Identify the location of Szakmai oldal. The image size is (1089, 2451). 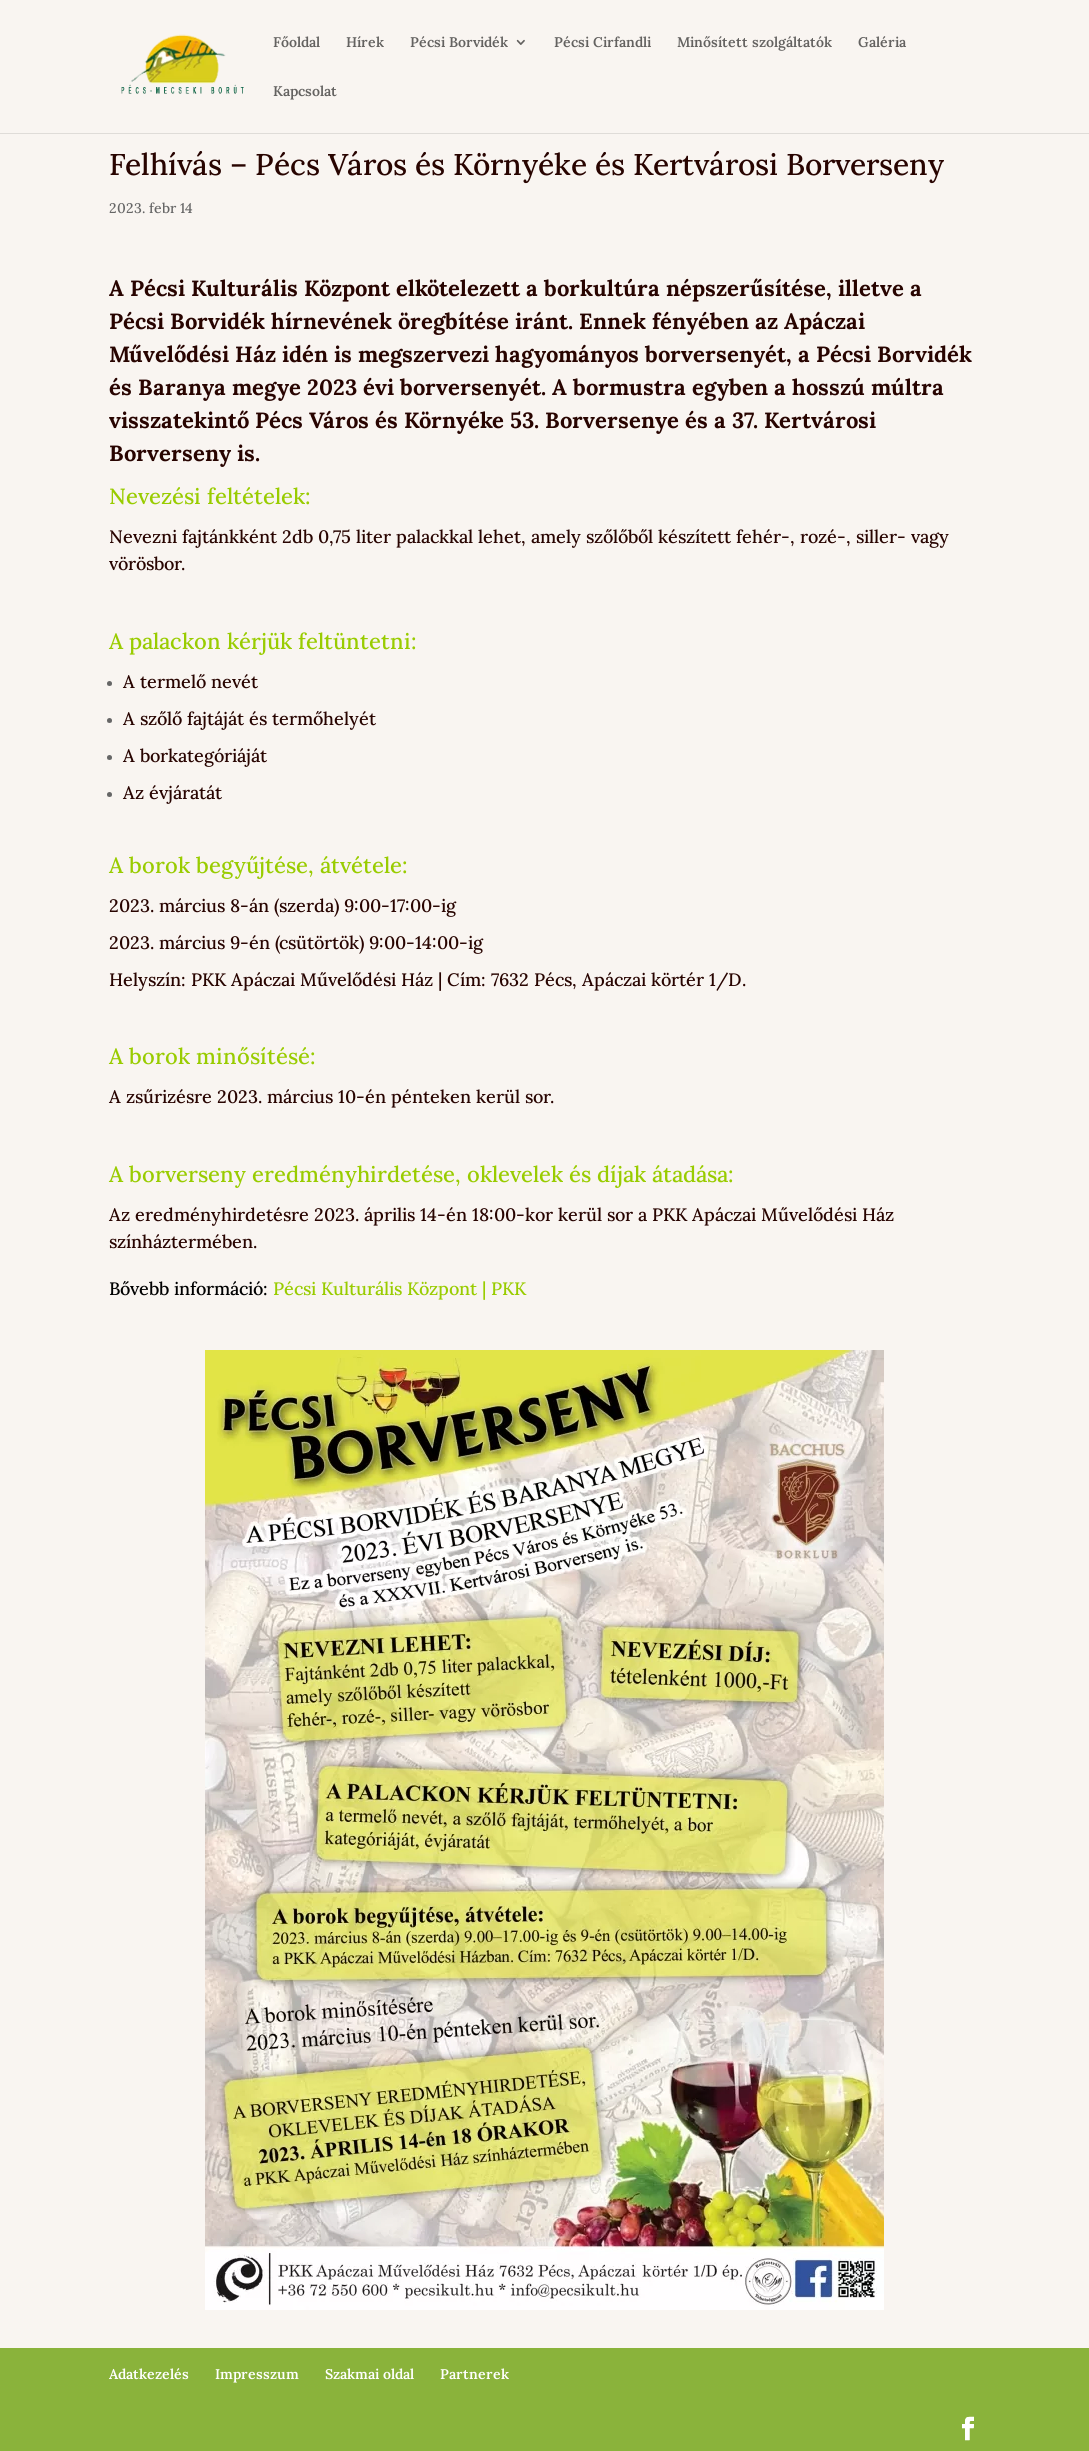
(369, 2374).